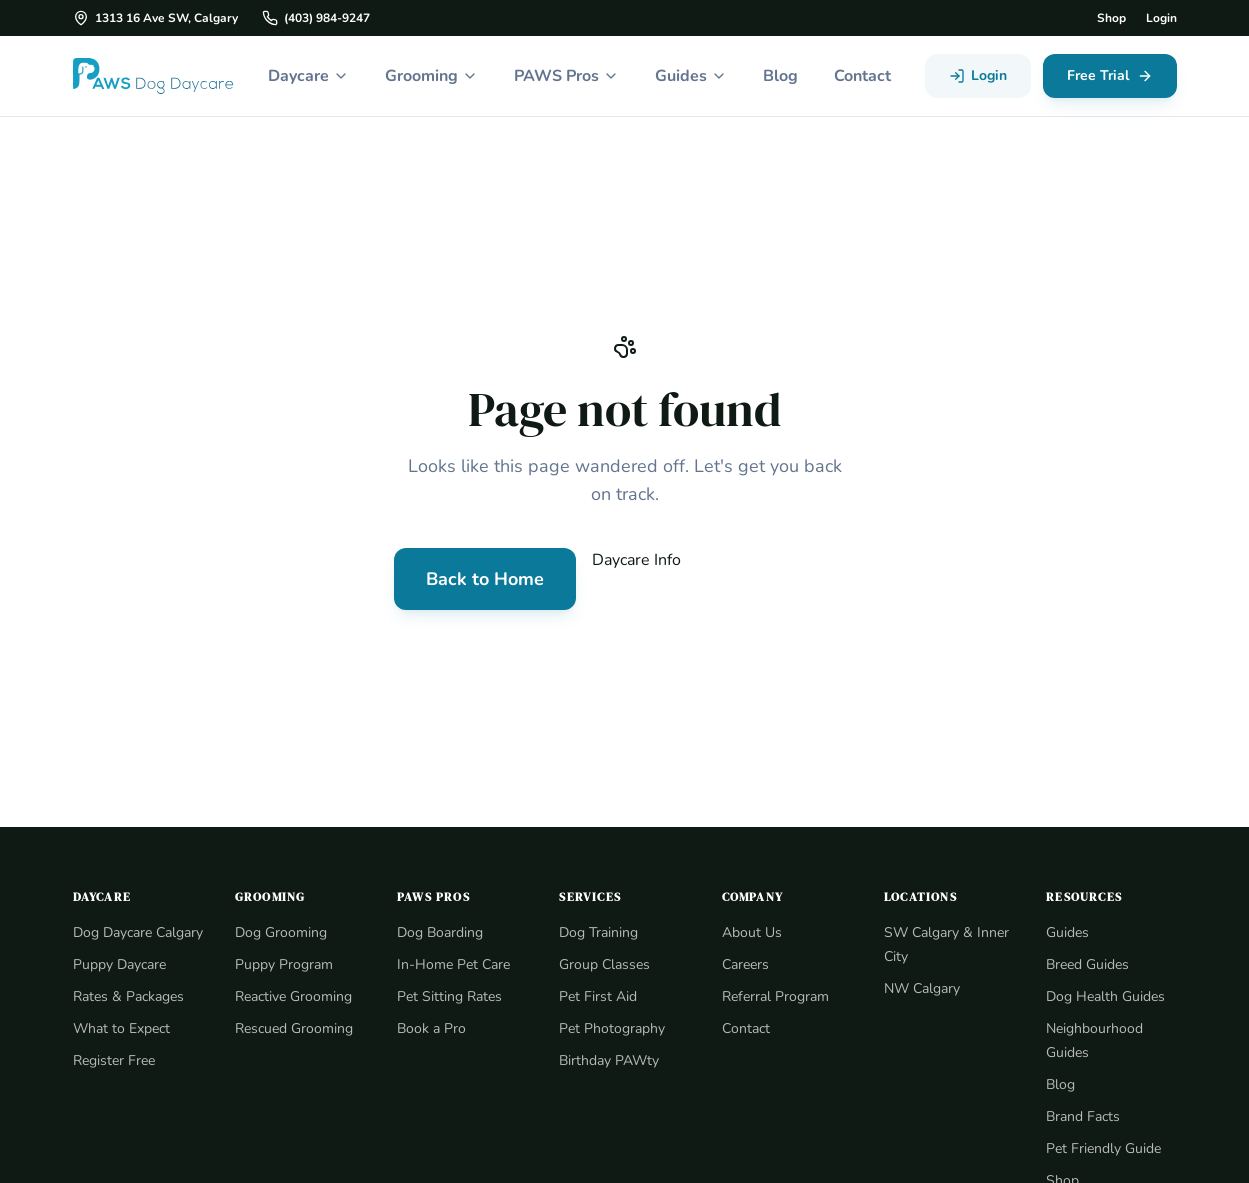  What do you see at coordinates (605, 964) in the screenshot?
I see `Group Classes` at bounding box center [605, 964].